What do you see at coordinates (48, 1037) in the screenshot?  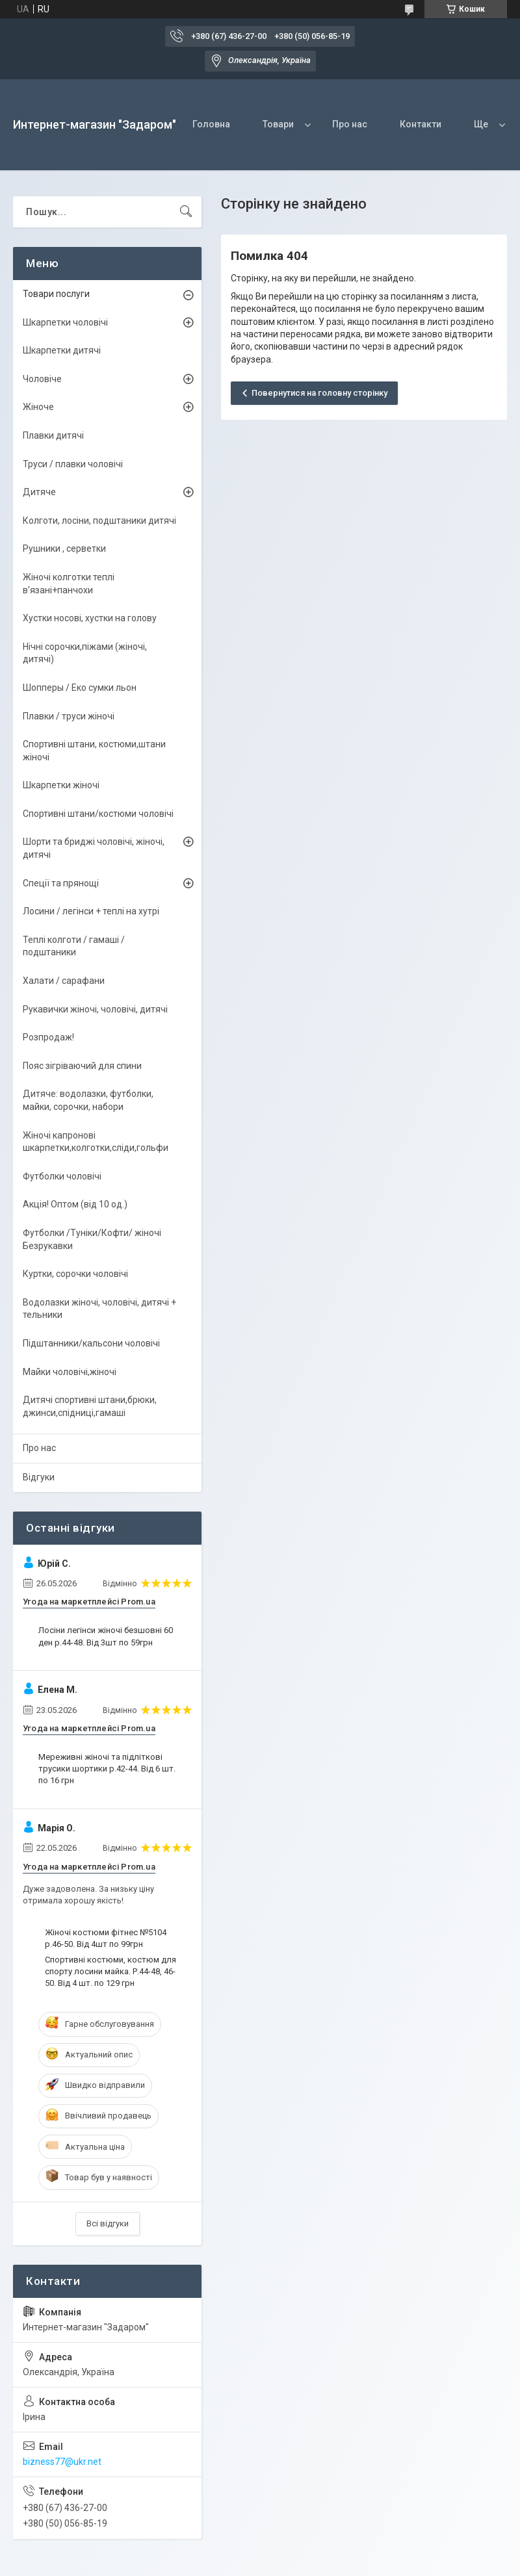 I see `Розпродаж!` at bounding box center [48, 1037].